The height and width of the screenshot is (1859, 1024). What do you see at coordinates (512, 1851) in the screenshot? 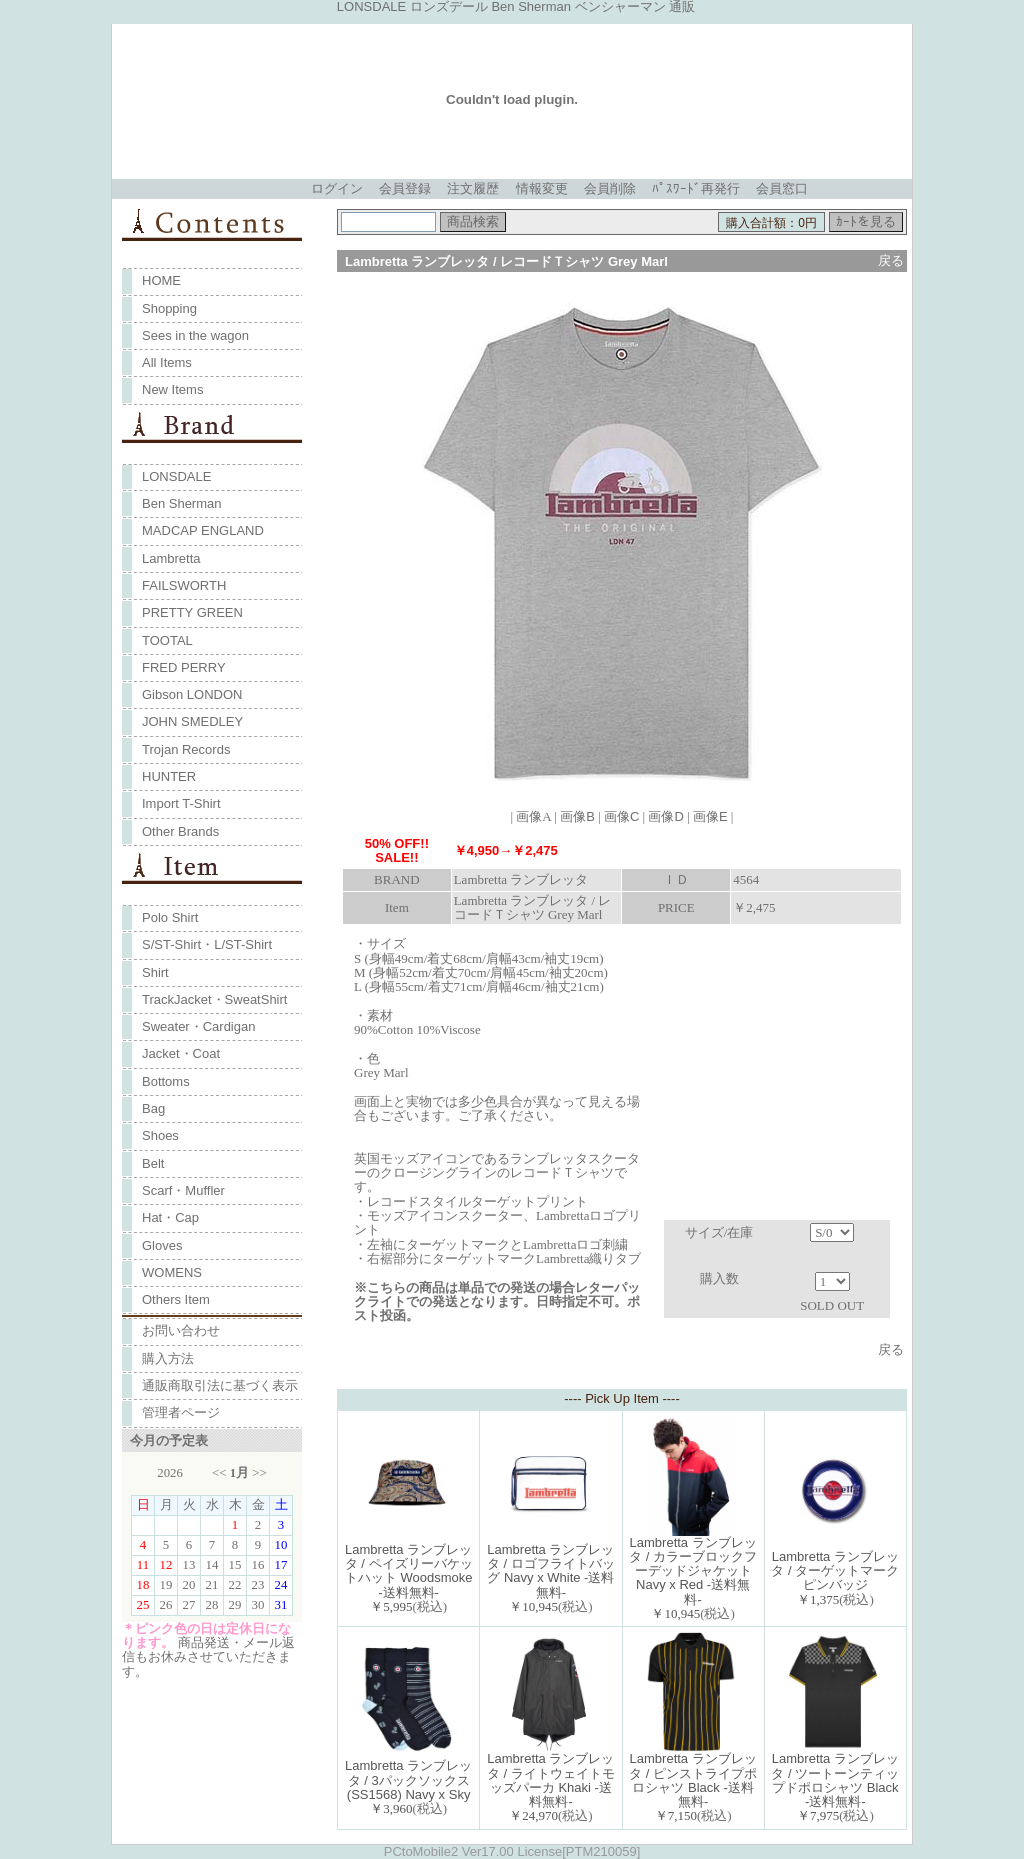
I see `PCtoMobile2 Ver17.00 License[PTM210059]` at bounding box center [512, 1851].